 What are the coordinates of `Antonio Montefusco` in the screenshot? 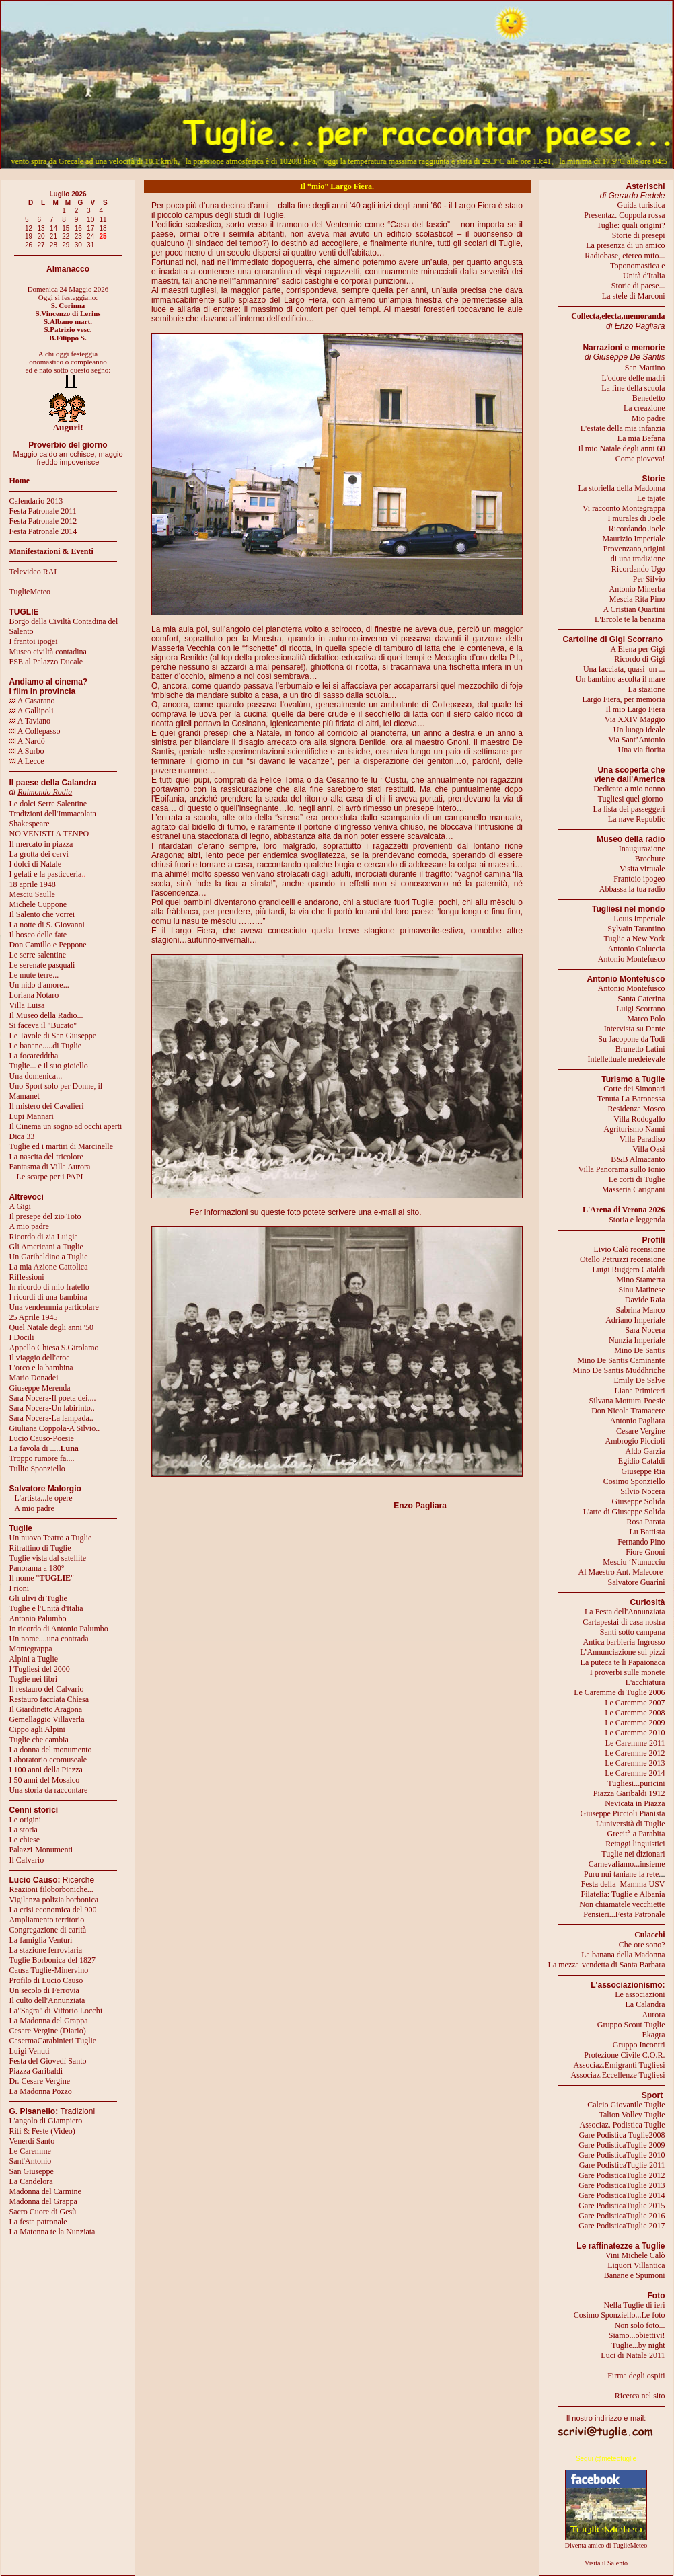 It's located at (631, 959).